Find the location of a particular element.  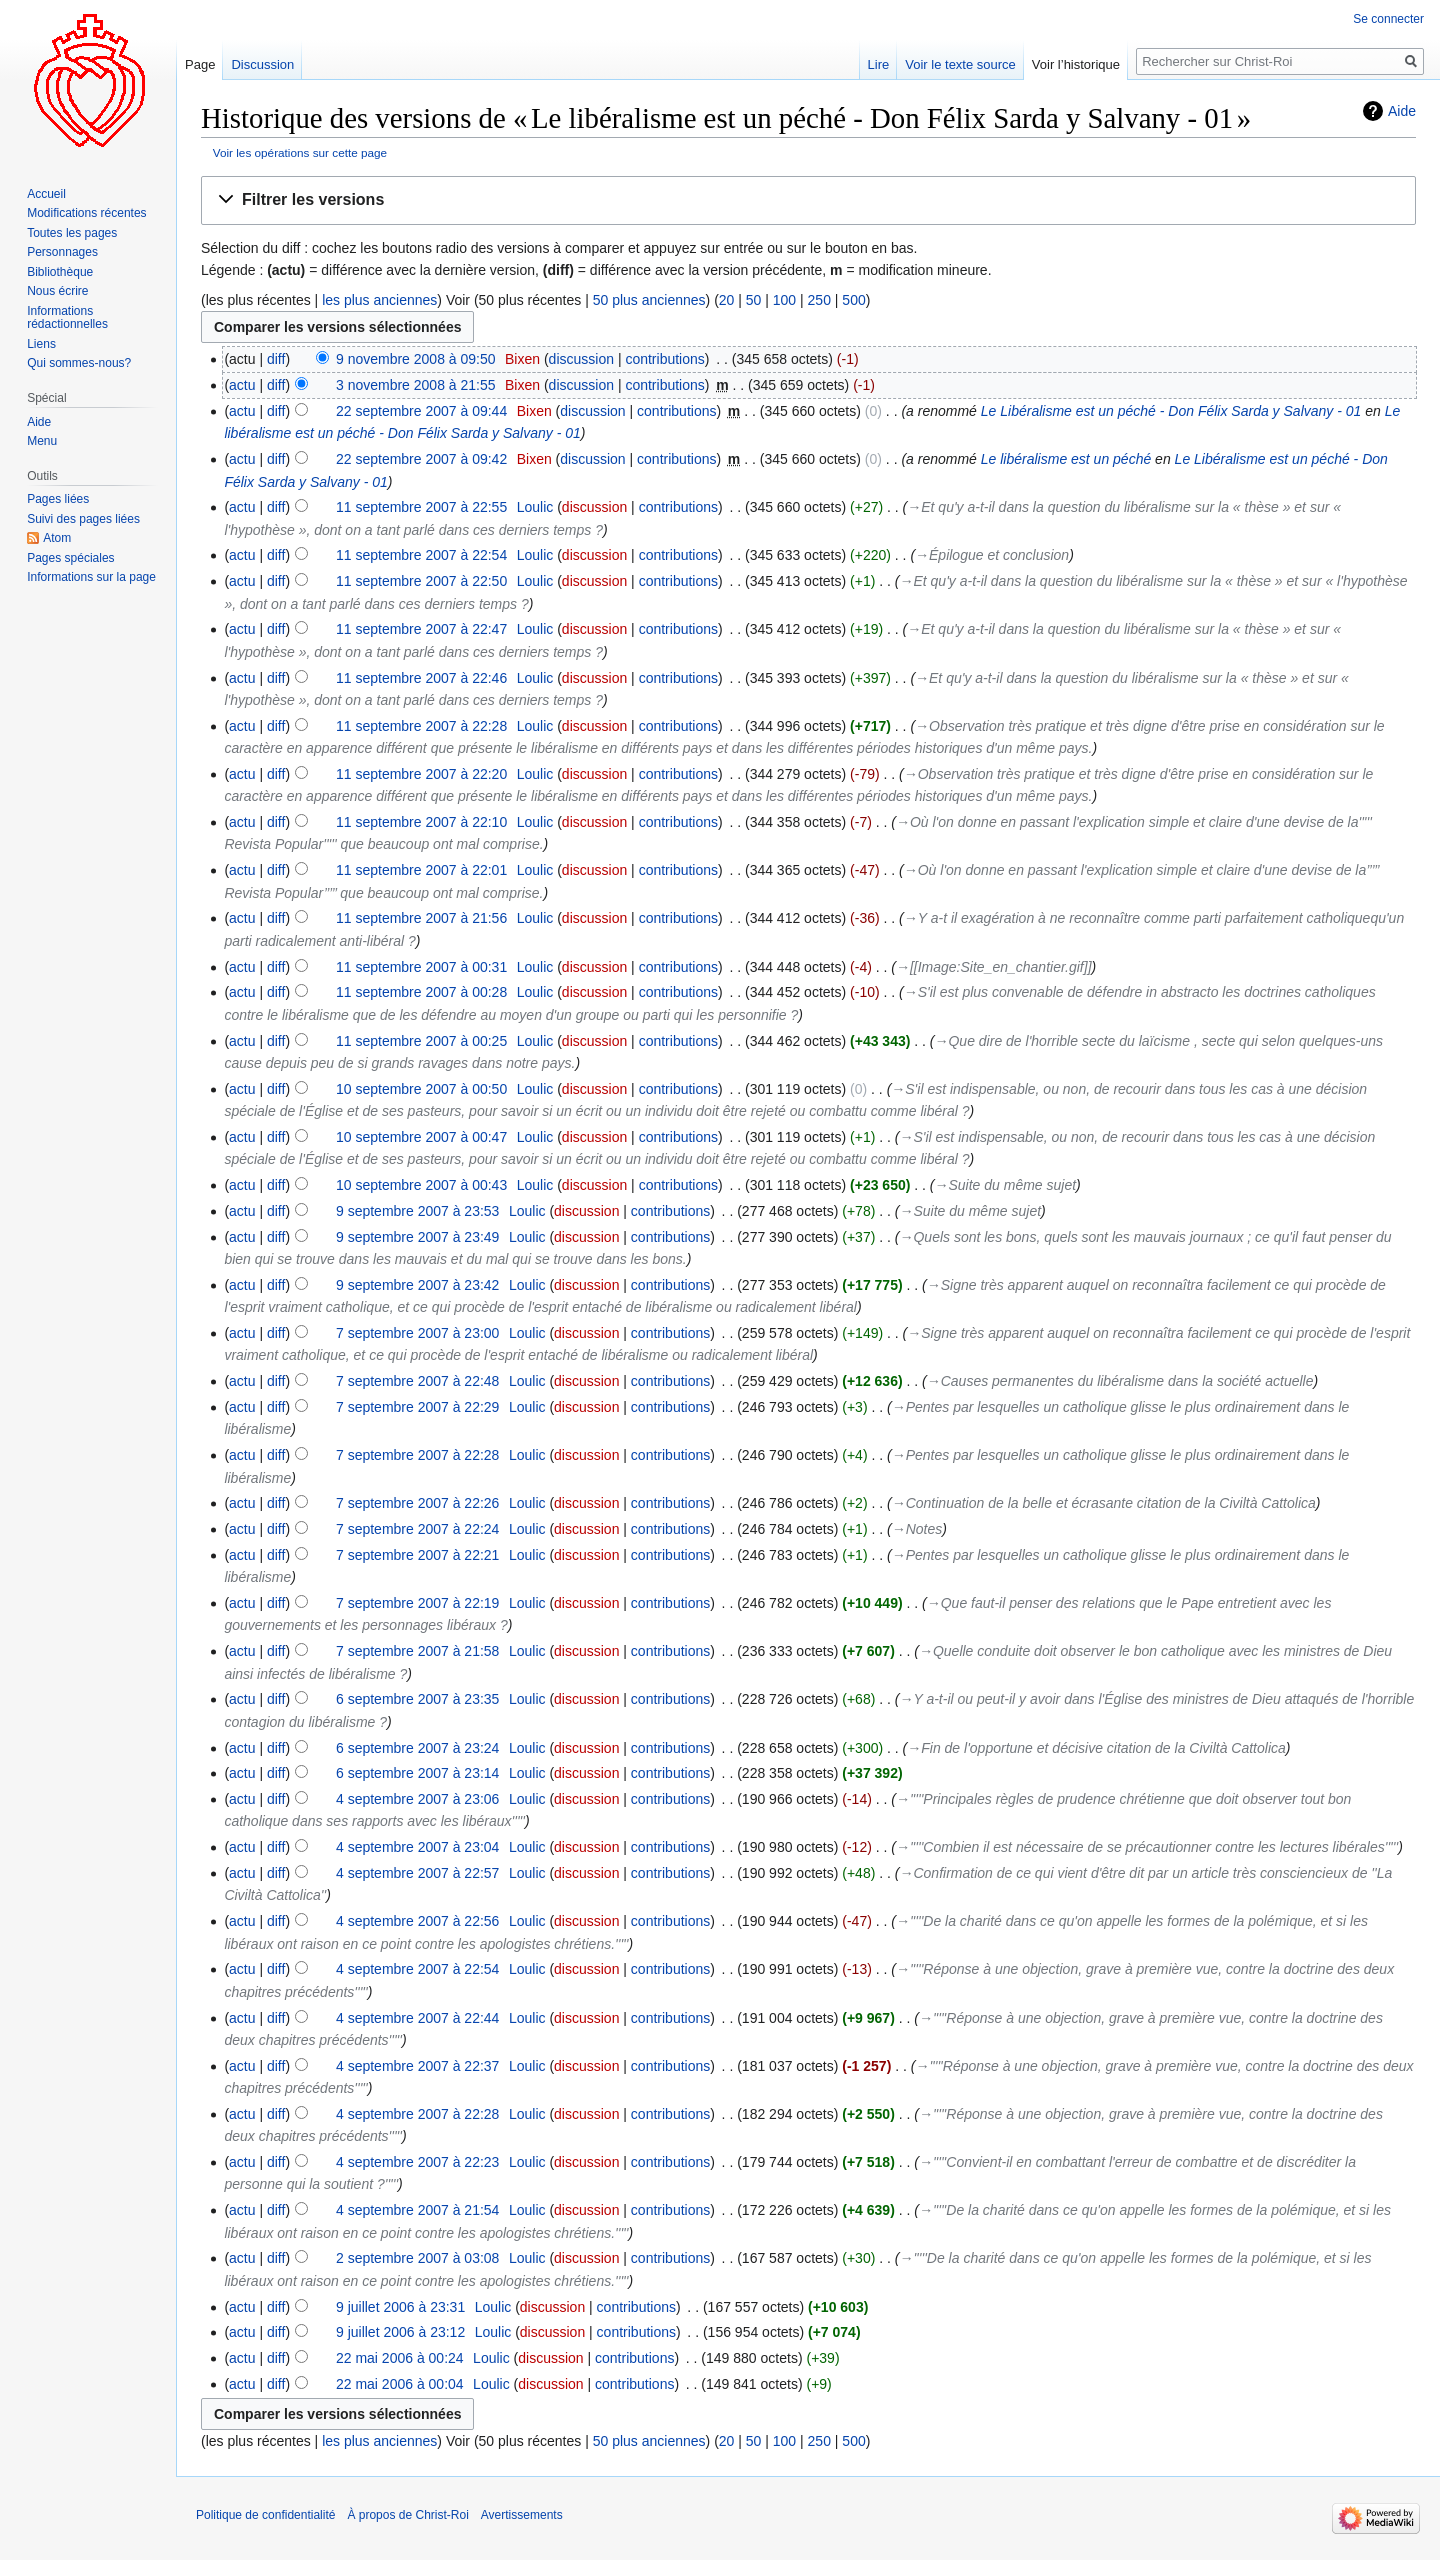

11 septembre 2007 à 22:47 is located at coordinates (421, 629).